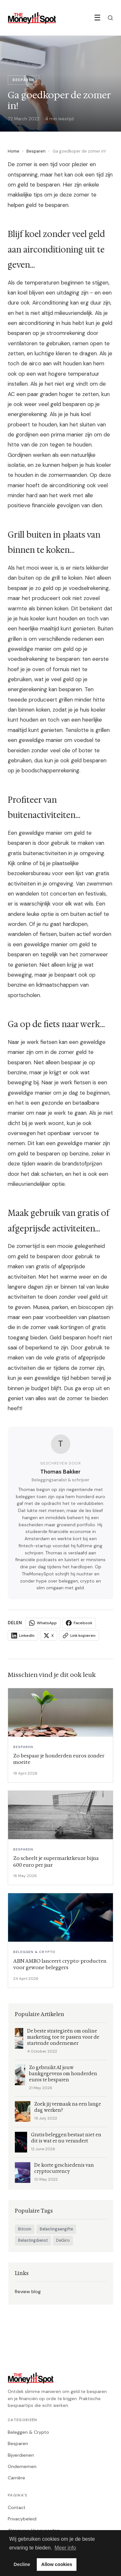 This screenshot has height=2576, width=121. What do you see at coordinates (24, 2229) in the screenshot?
I see `Bitcoin` at bounding box center [24, 2229].